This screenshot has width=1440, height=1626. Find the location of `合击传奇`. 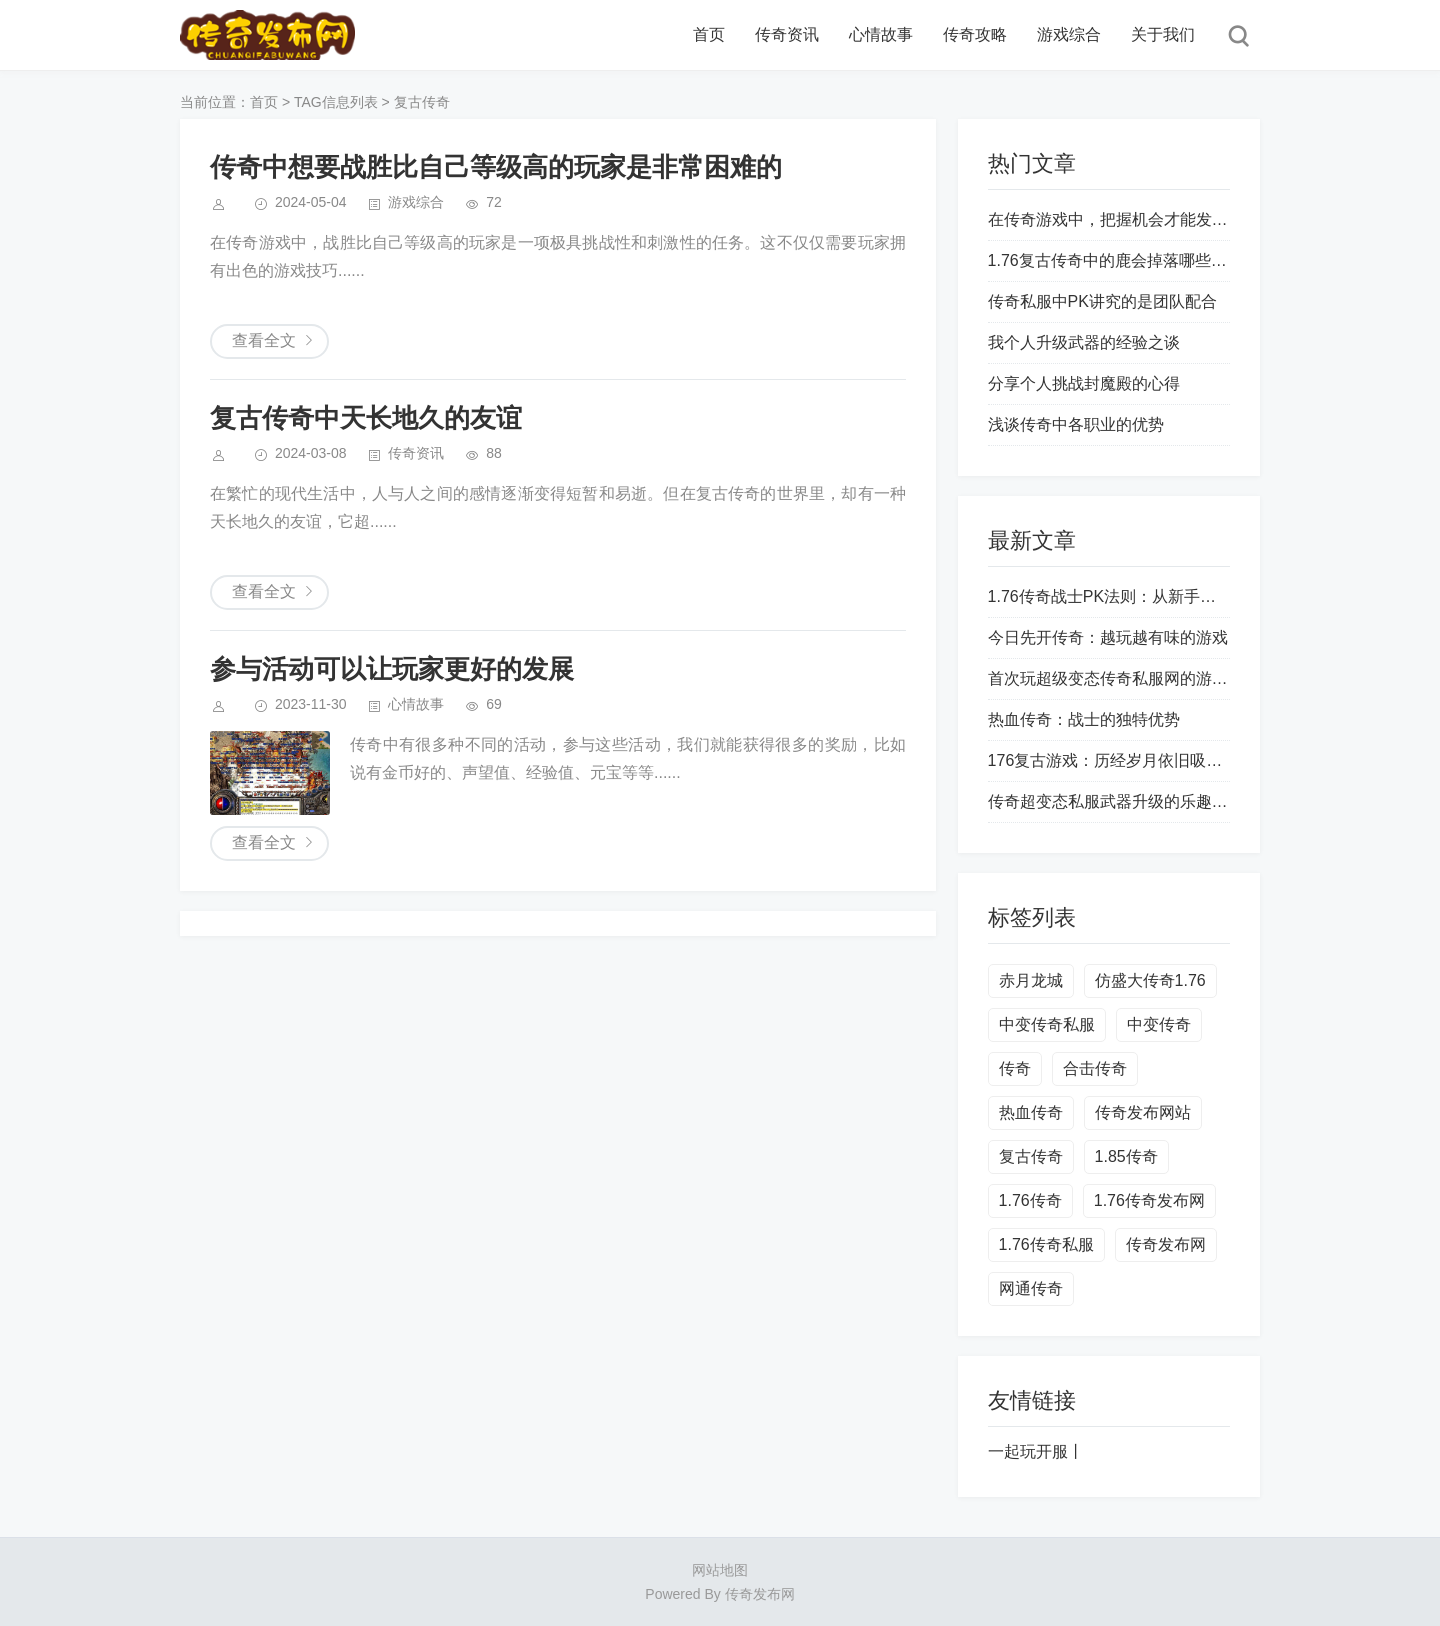

合击传奇 is located at coordinates (1095, 1068).